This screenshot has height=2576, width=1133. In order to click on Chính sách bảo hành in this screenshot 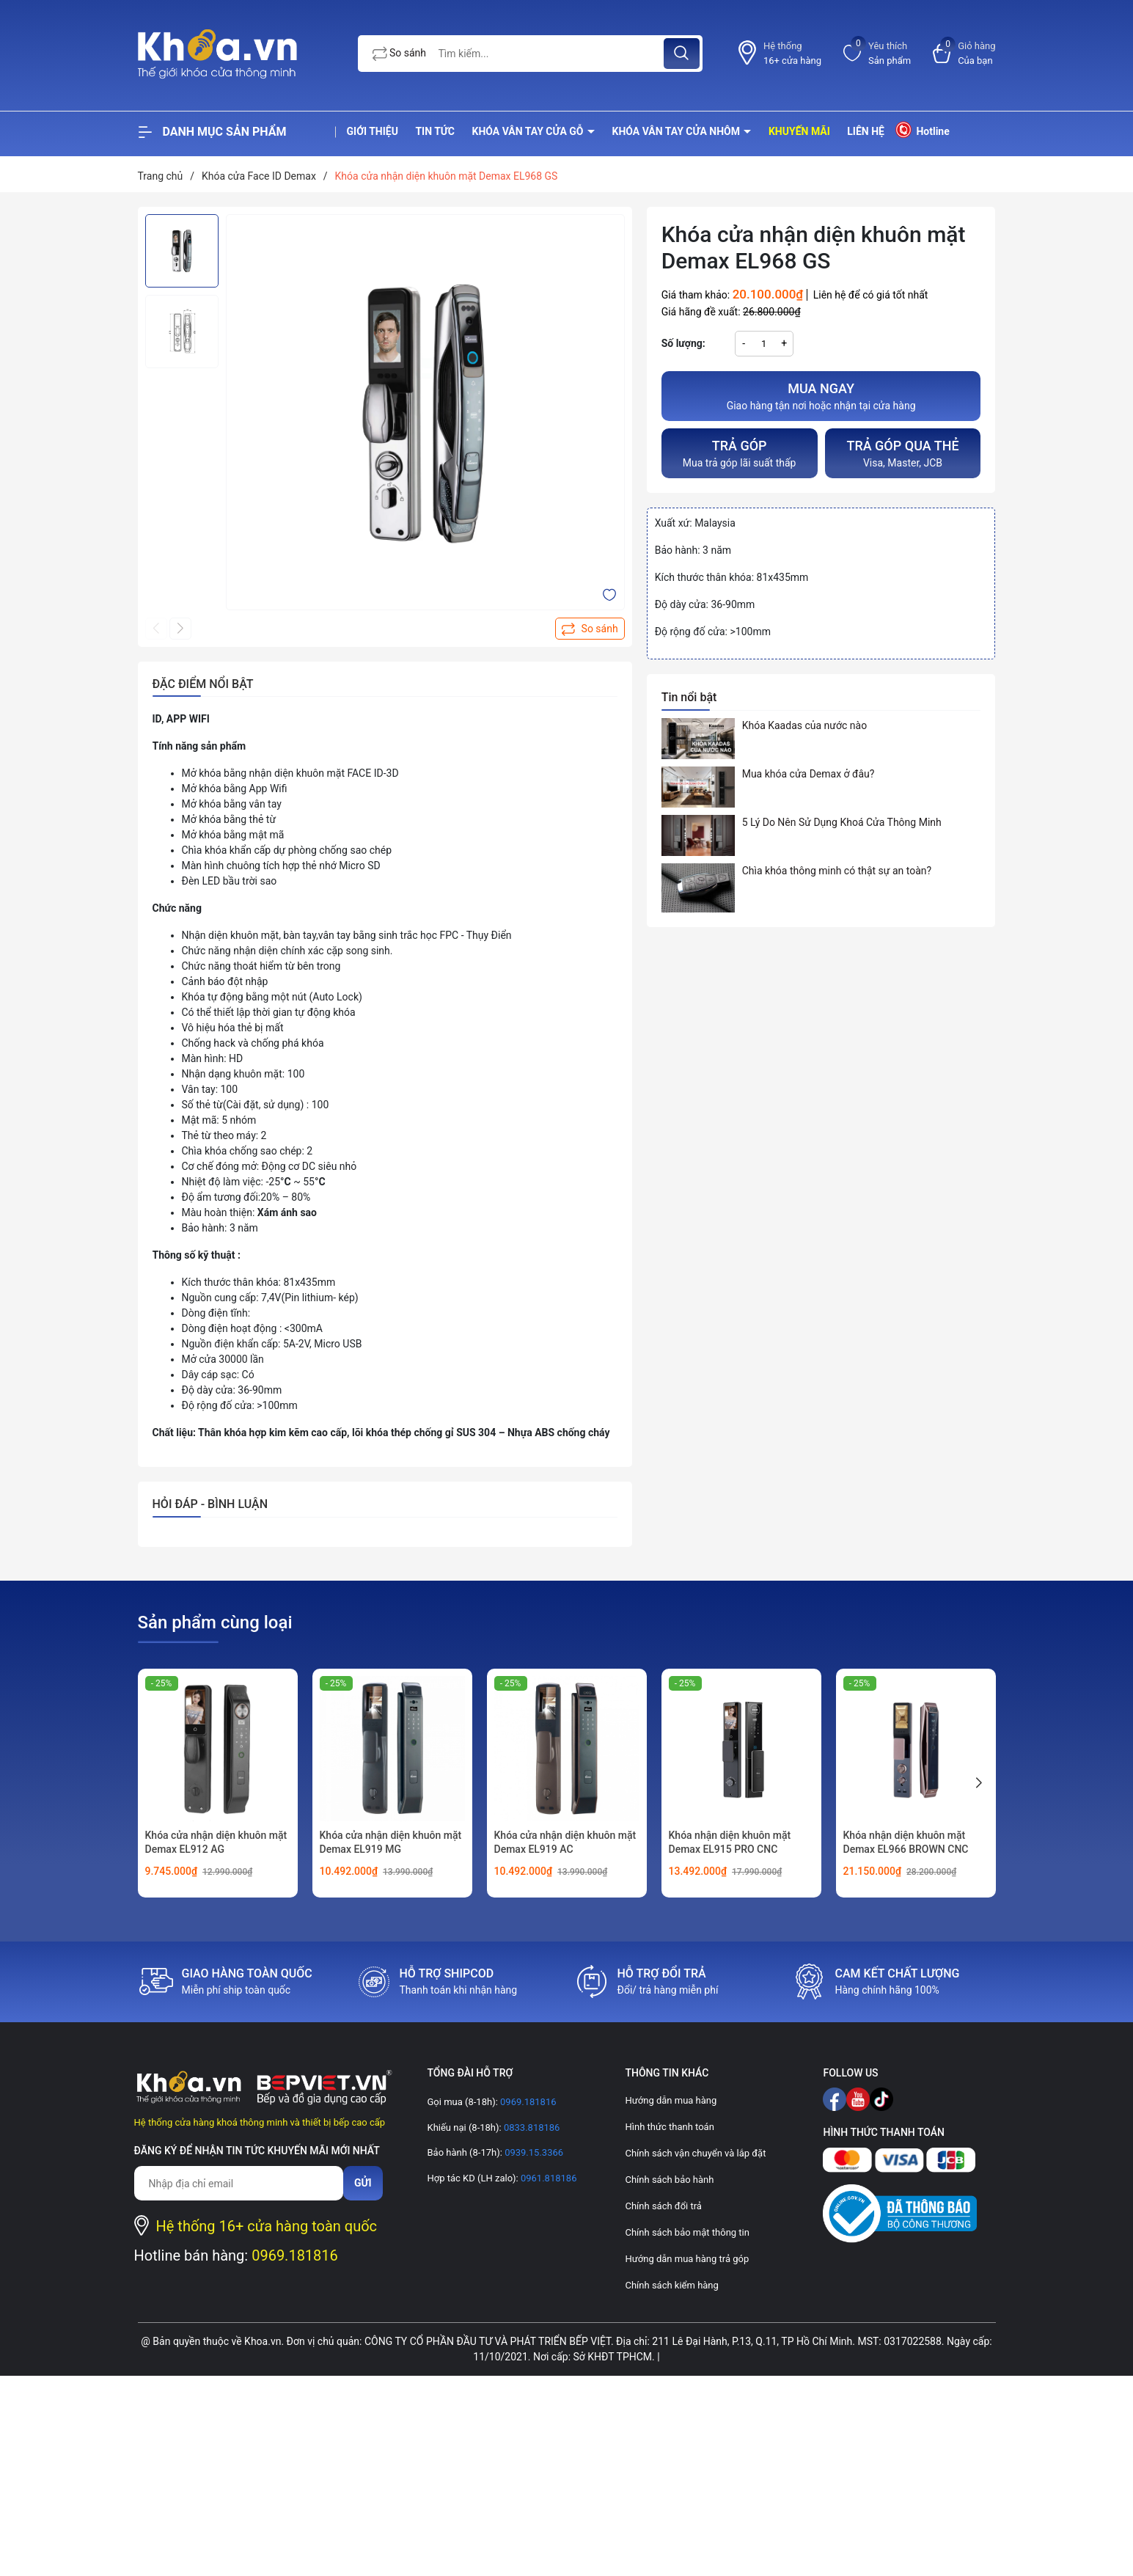, I will do `click(669, 2179)`.